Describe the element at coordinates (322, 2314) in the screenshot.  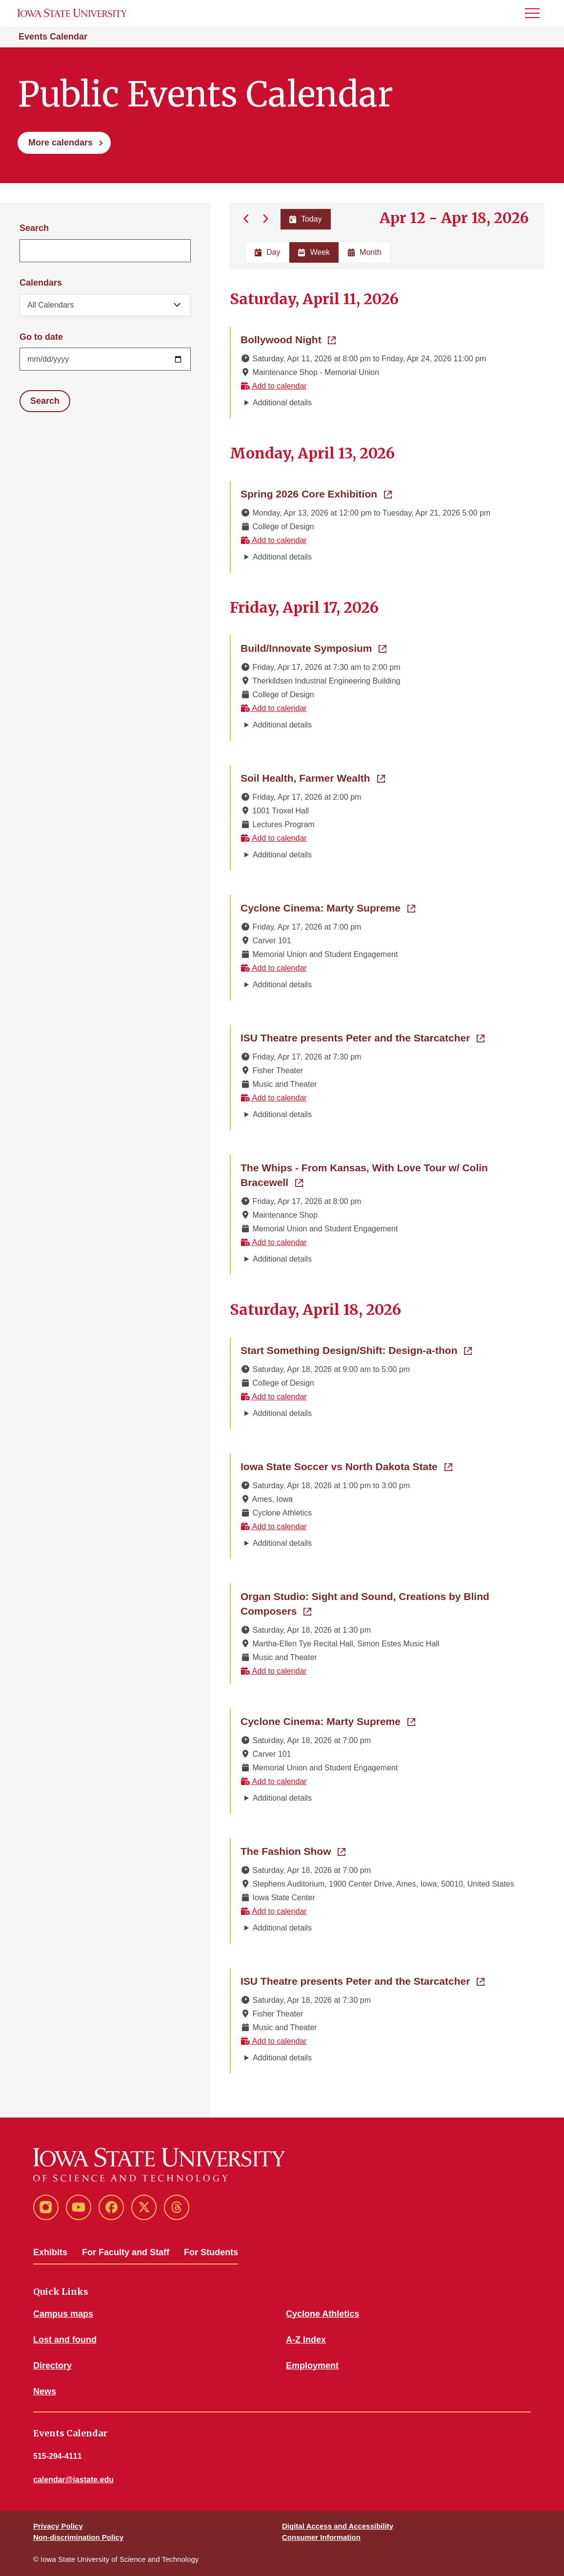
I see `Cyclone Athletics` at that location.